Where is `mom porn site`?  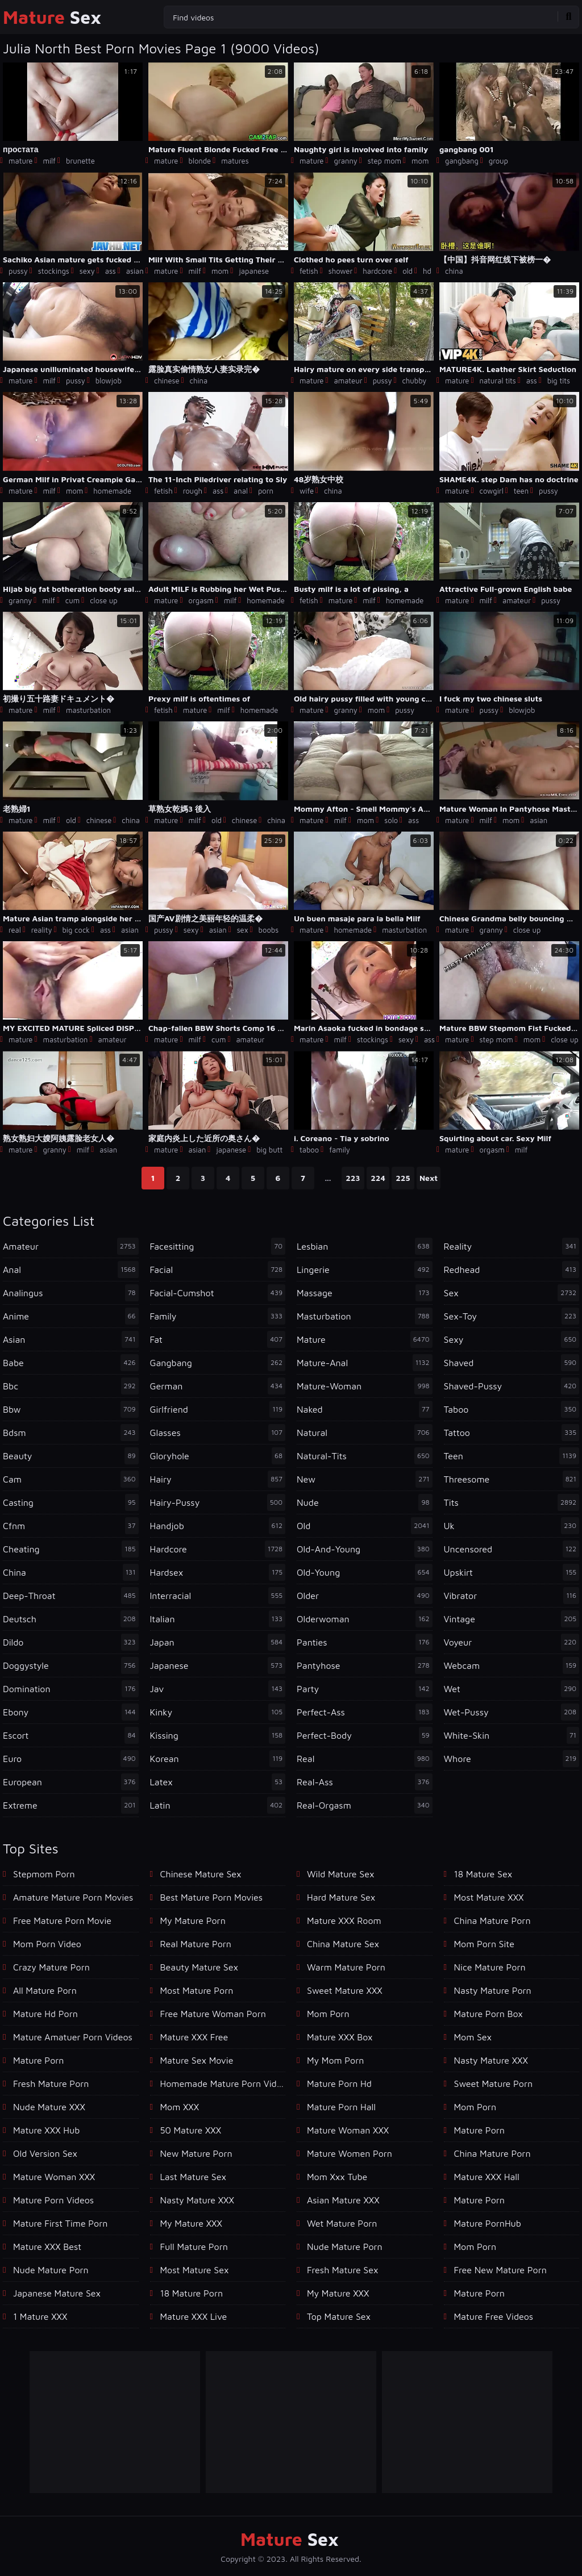
mom porn site is located at coordinates (484, 1944).